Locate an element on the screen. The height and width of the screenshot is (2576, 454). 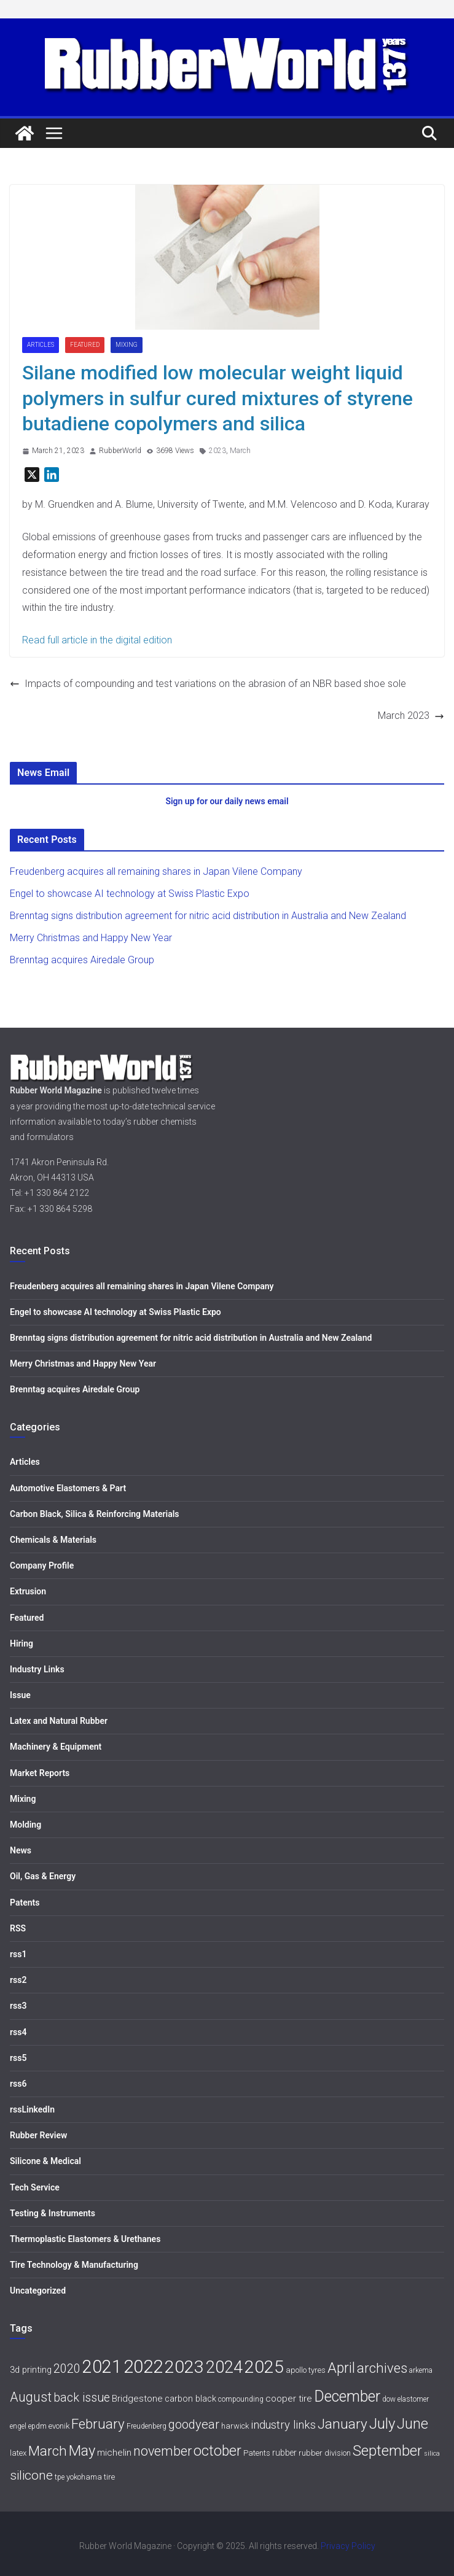
Rubber Review is located at coordinates (38, 2135).